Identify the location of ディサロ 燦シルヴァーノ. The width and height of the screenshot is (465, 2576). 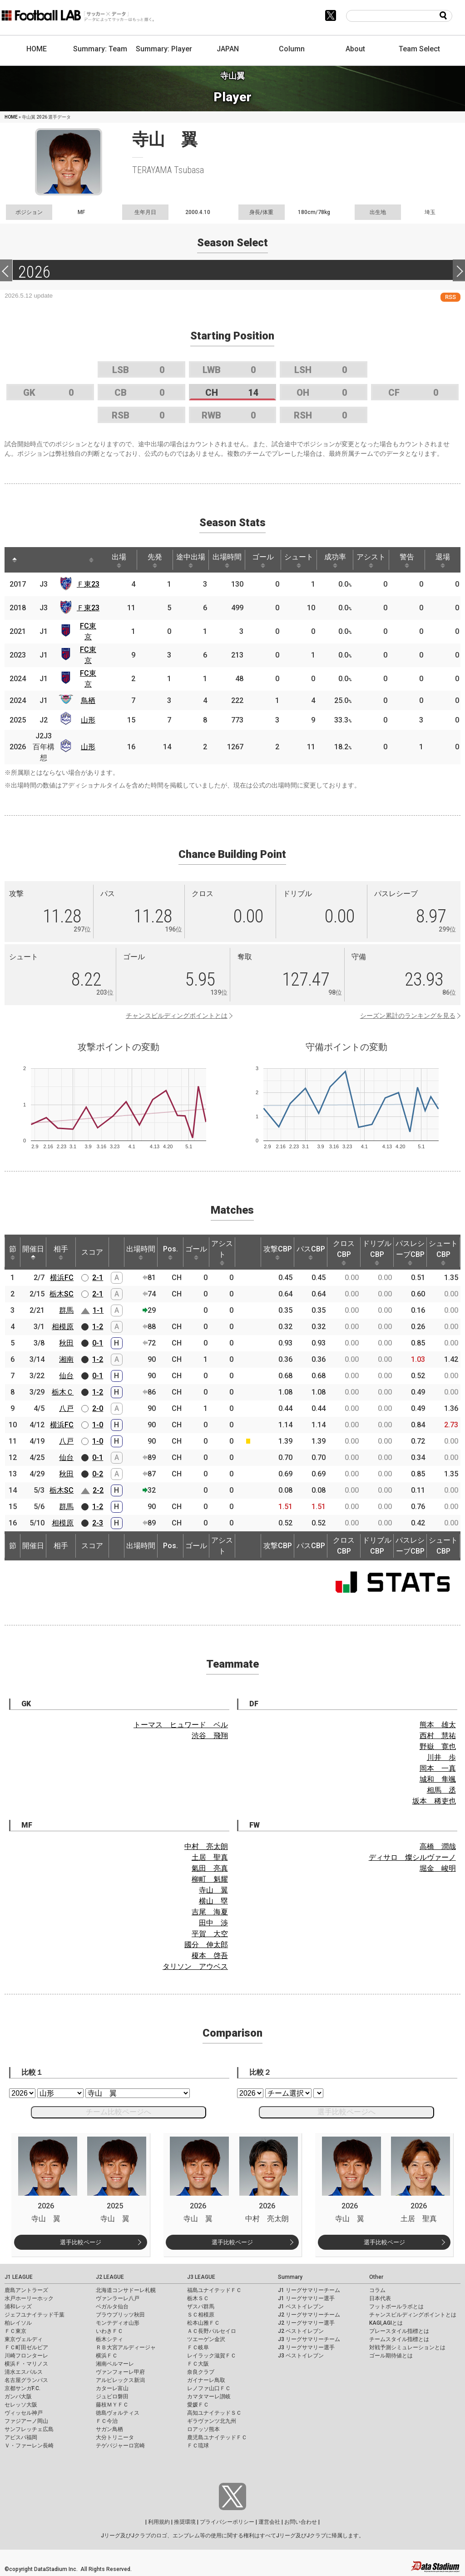
(412, 1857).